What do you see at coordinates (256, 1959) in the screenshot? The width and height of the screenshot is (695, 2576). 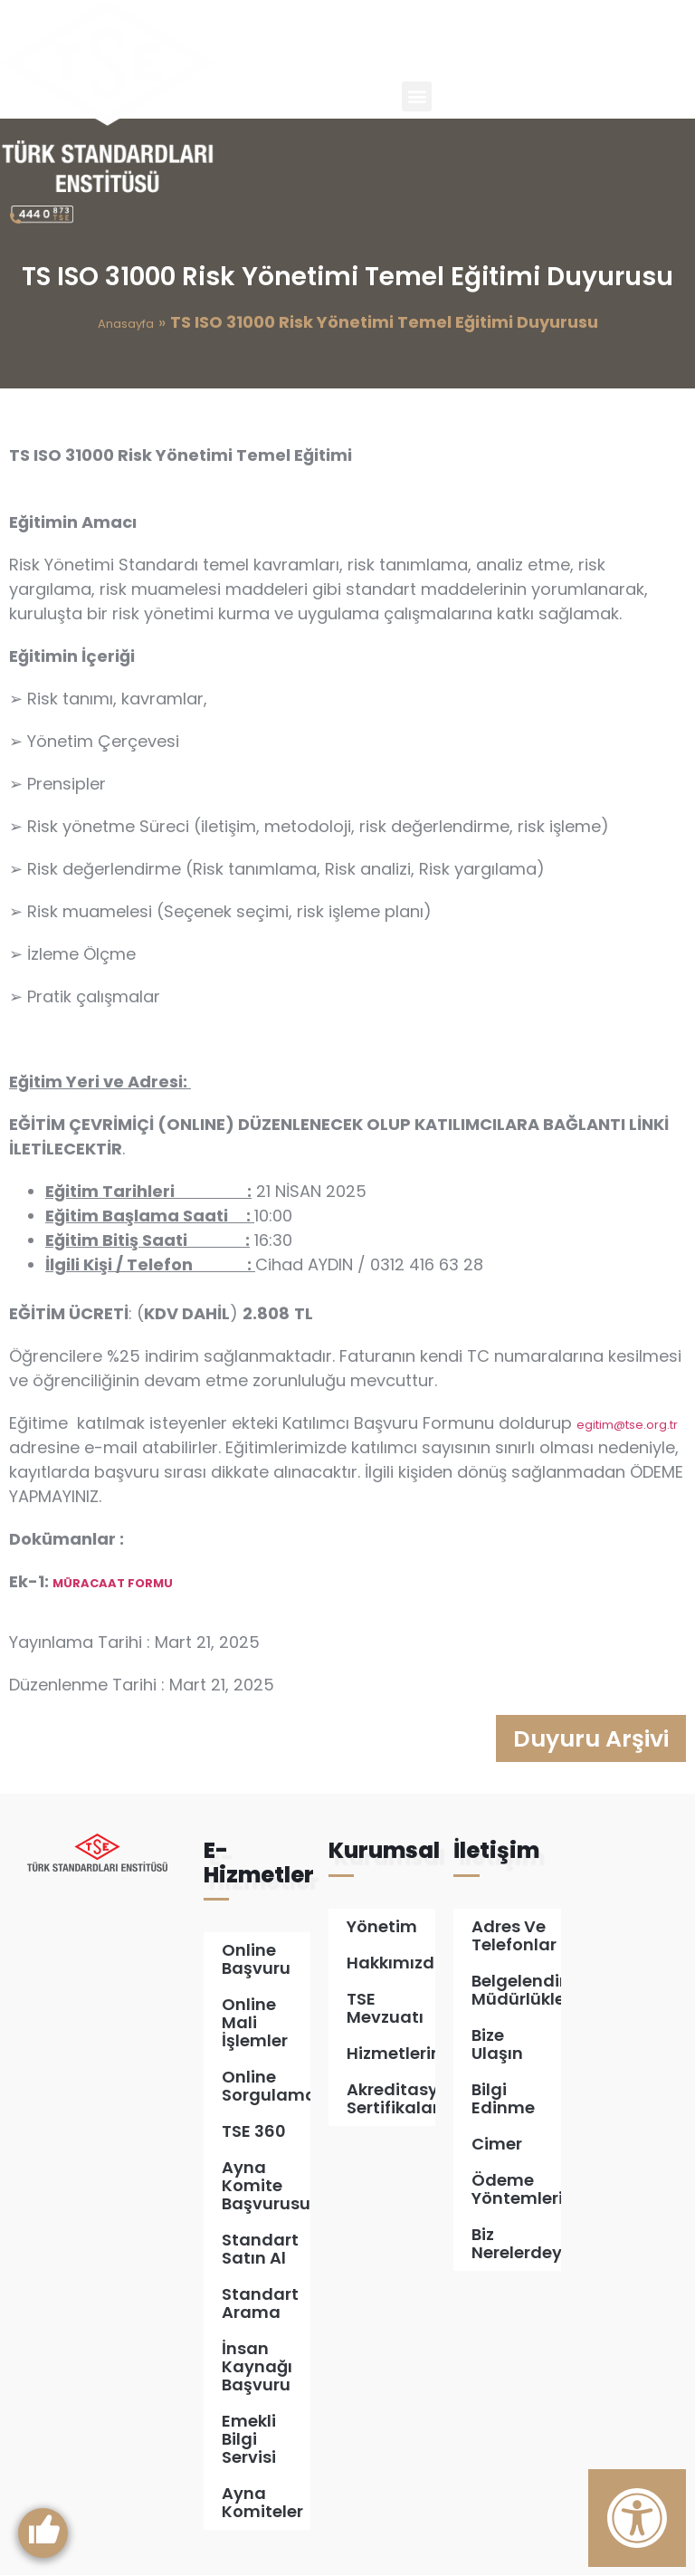 I see `Online Başvuru` at bounding box center [256, 1959].